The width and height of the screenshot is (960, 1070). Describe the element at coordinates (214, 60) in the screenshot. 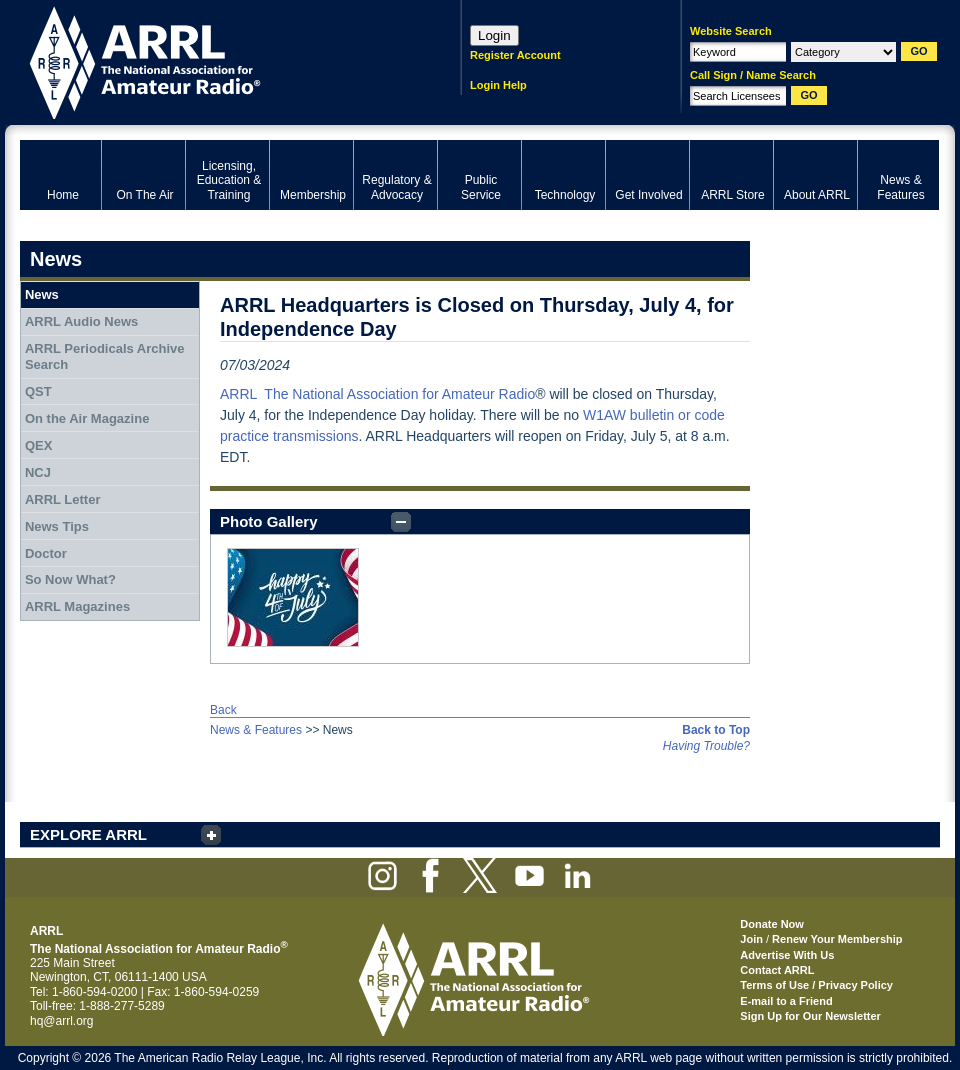

I see `ARRL` at that location.